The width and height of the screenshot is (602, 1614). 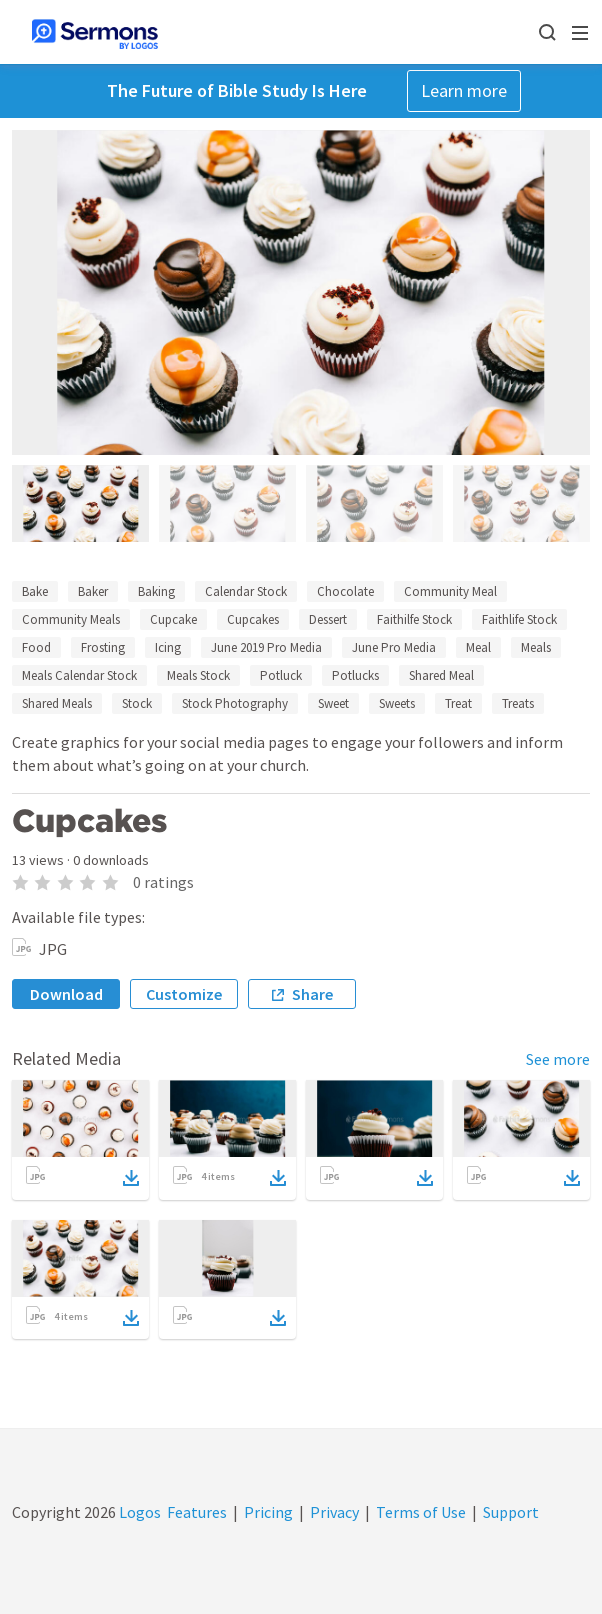 I want to click on Community Meals, so click(x=71, y=619).